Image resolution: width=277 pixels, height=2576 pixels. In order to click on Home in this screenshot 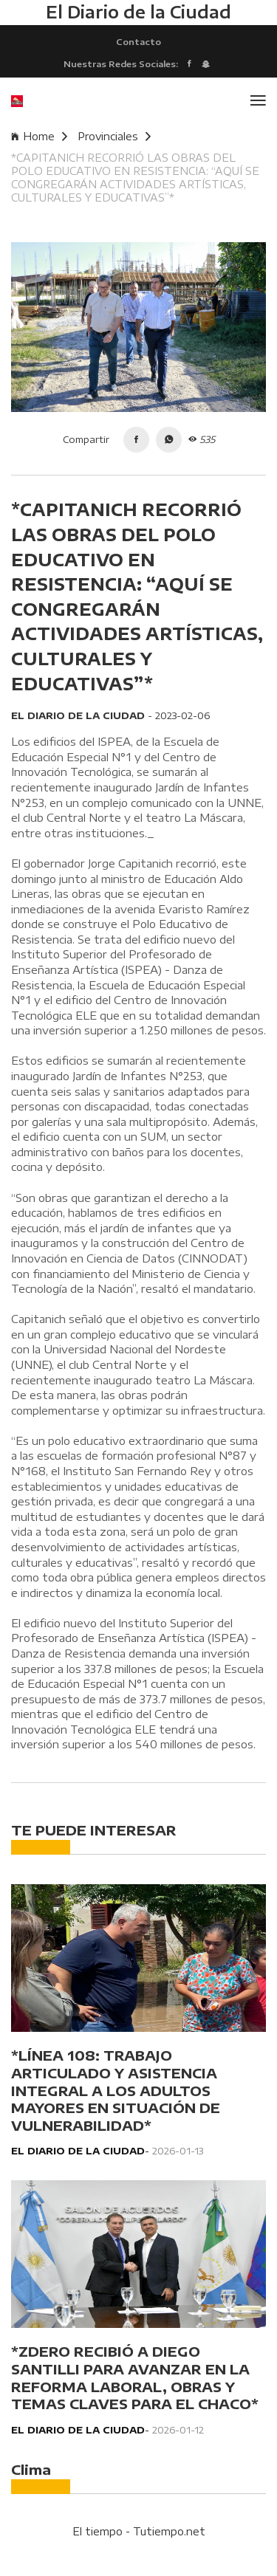, I will do `click(39, 136)`.